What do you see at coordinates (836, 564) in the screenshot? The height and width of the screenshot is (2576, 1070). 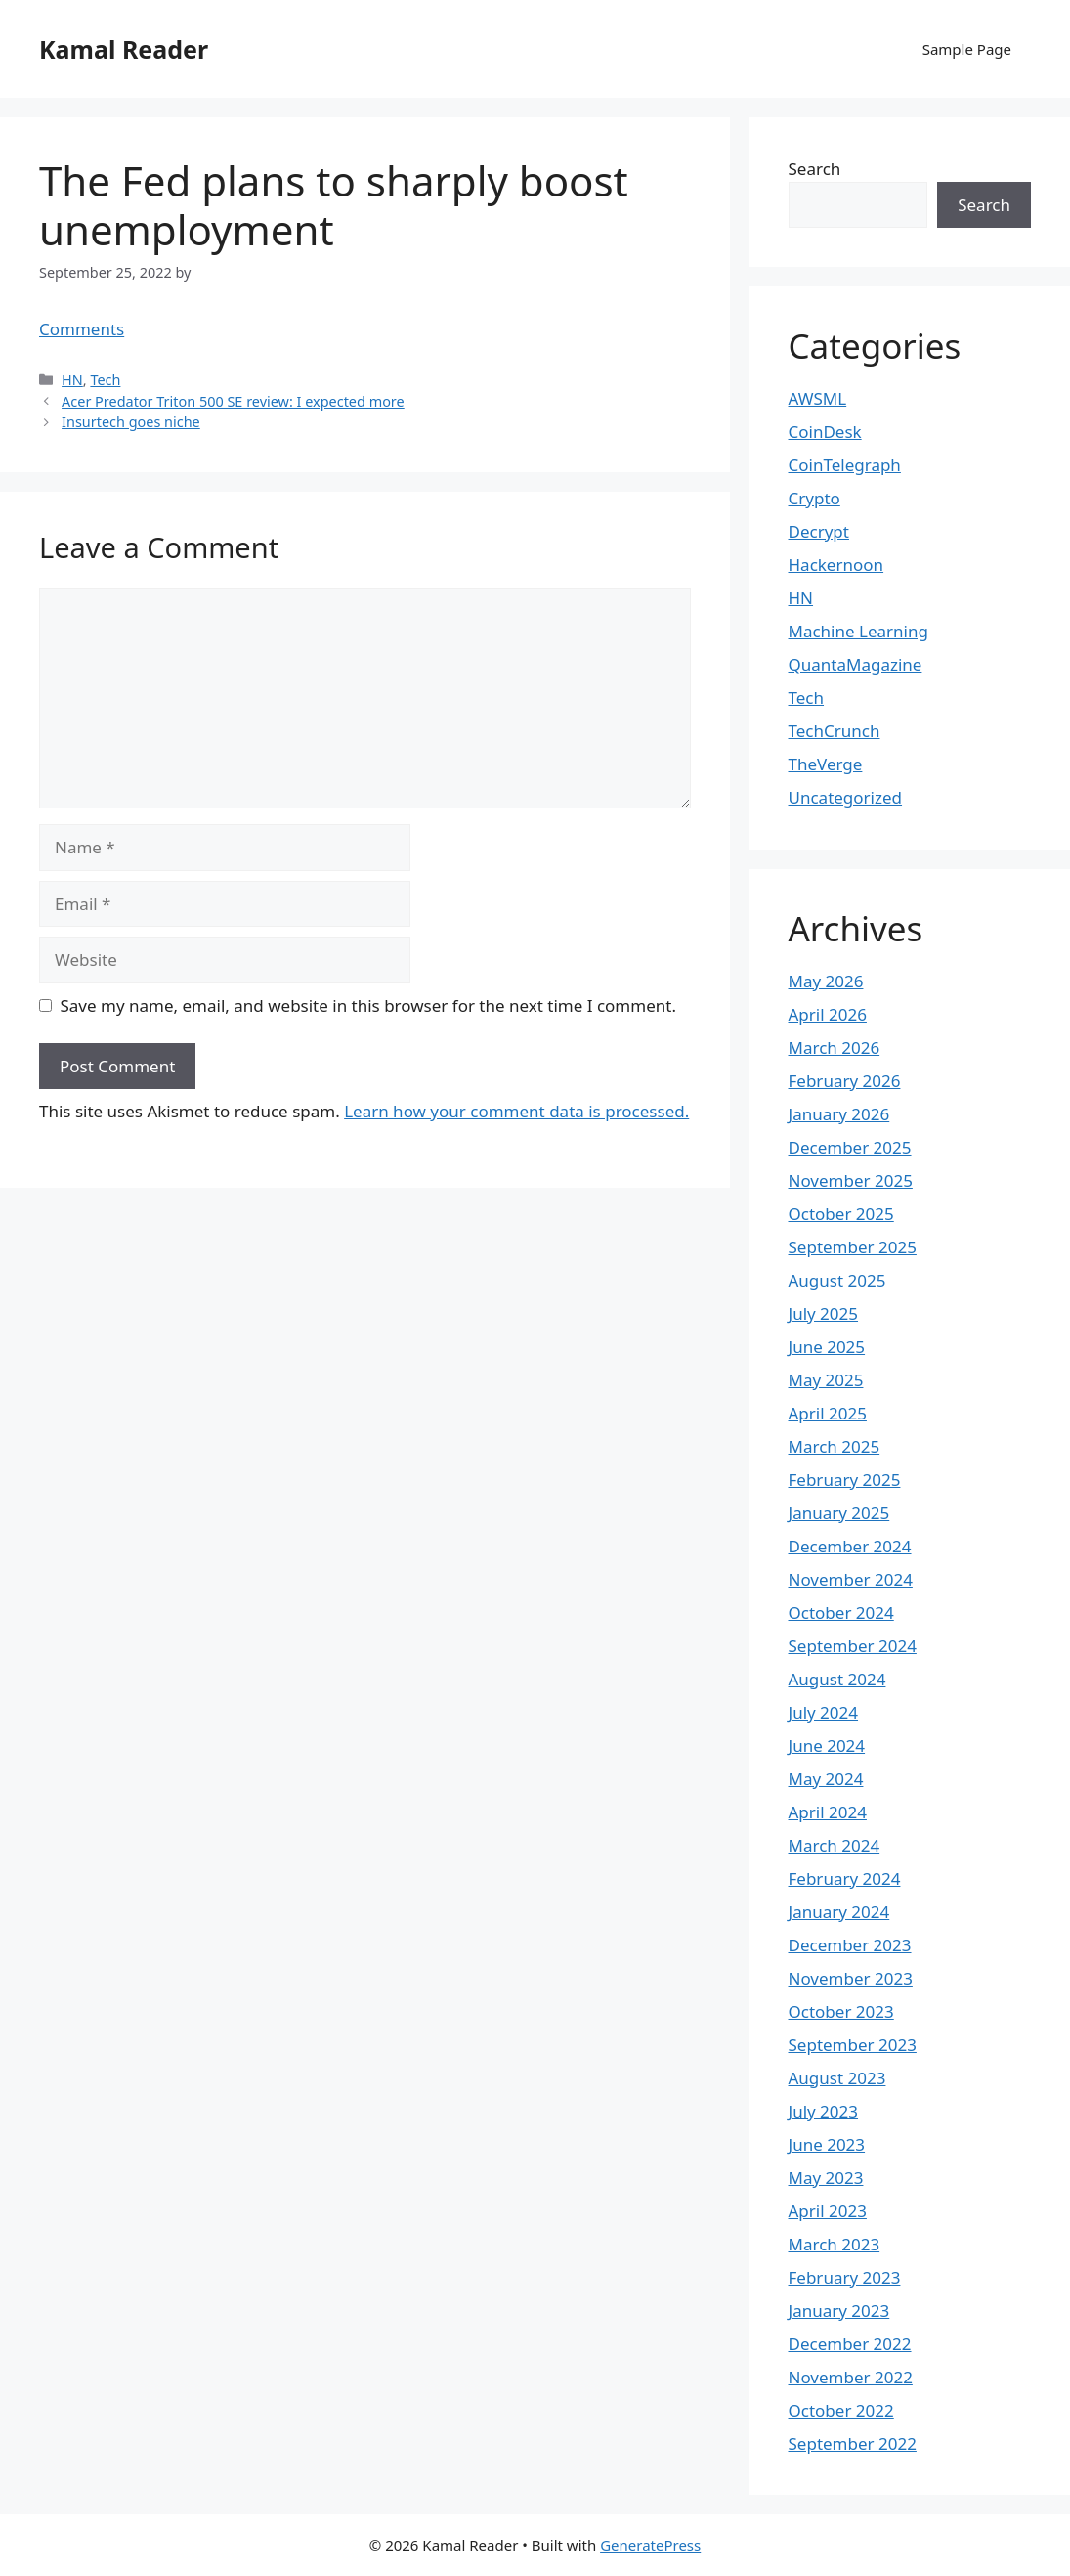 I see `Hackernoon` at bounding box center [836, 564].